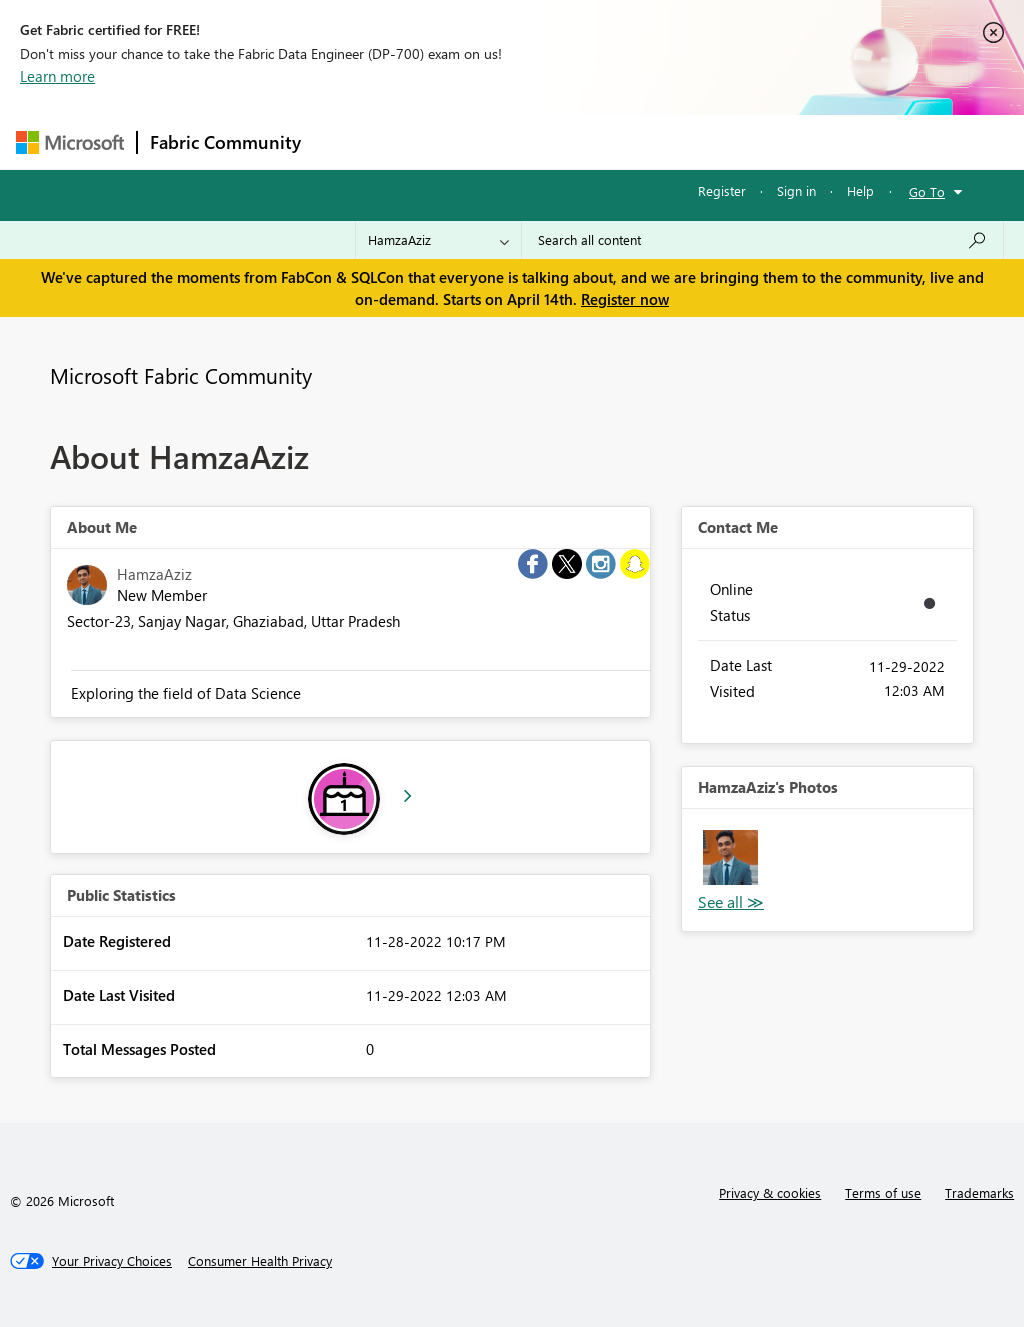  Describe the element at coordinates (70, 142) in the screenshot. I see `[Navigate to Microsoft.com]` at that location.